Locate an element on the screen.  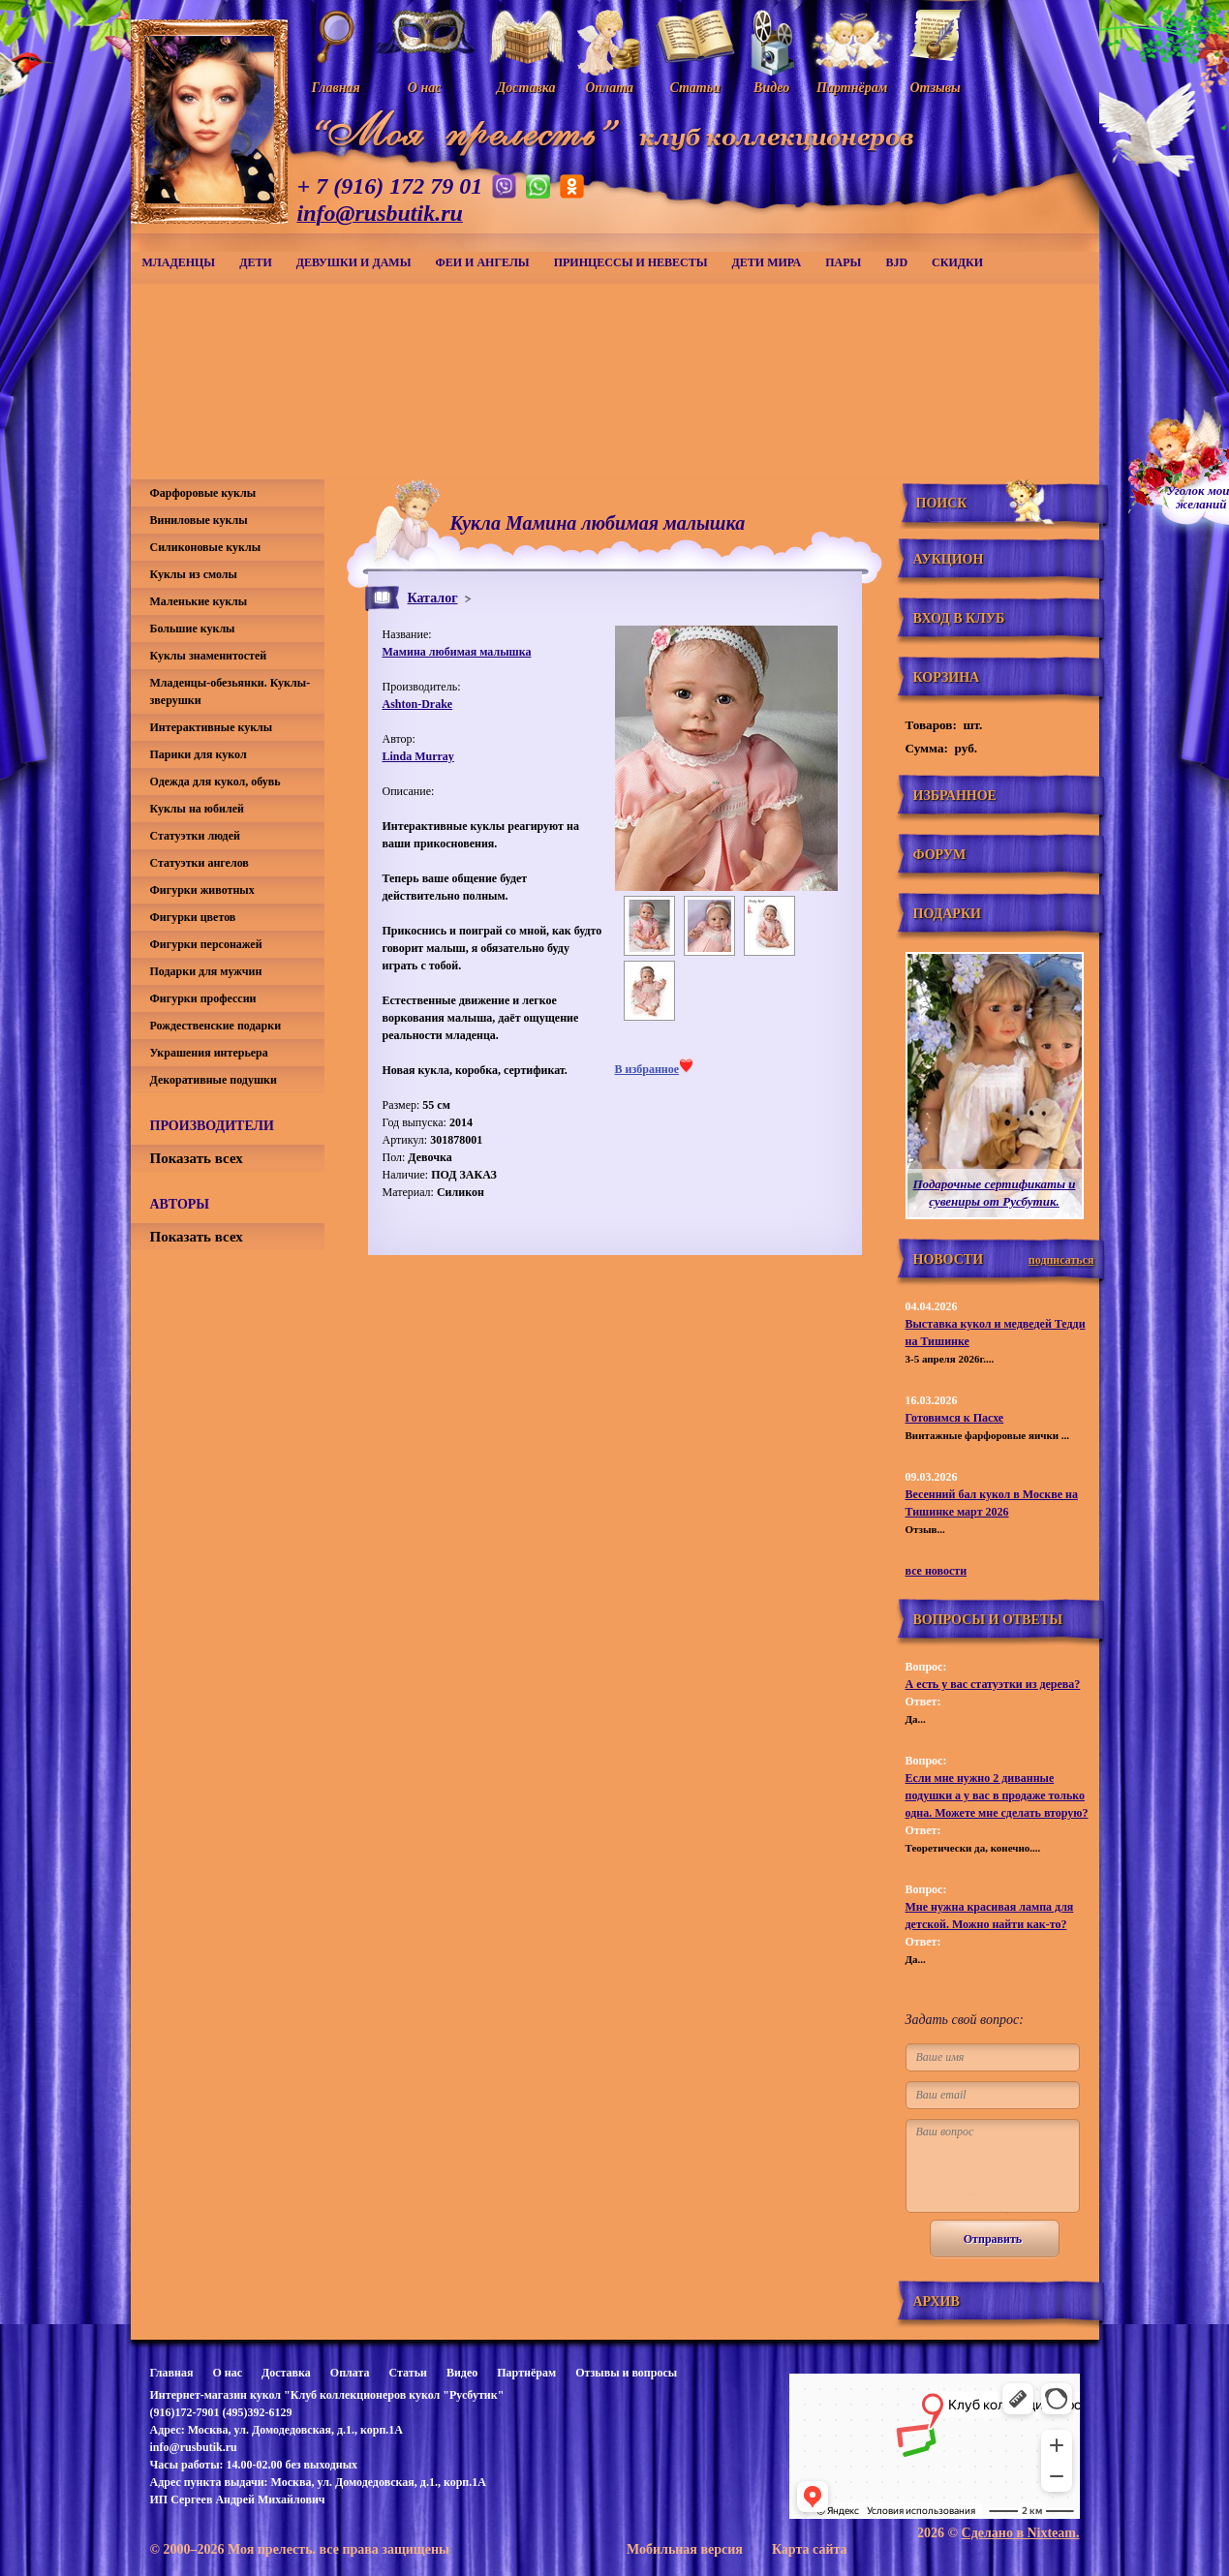
Готовимся к Пасхе is located at coordinates (955, 1418).